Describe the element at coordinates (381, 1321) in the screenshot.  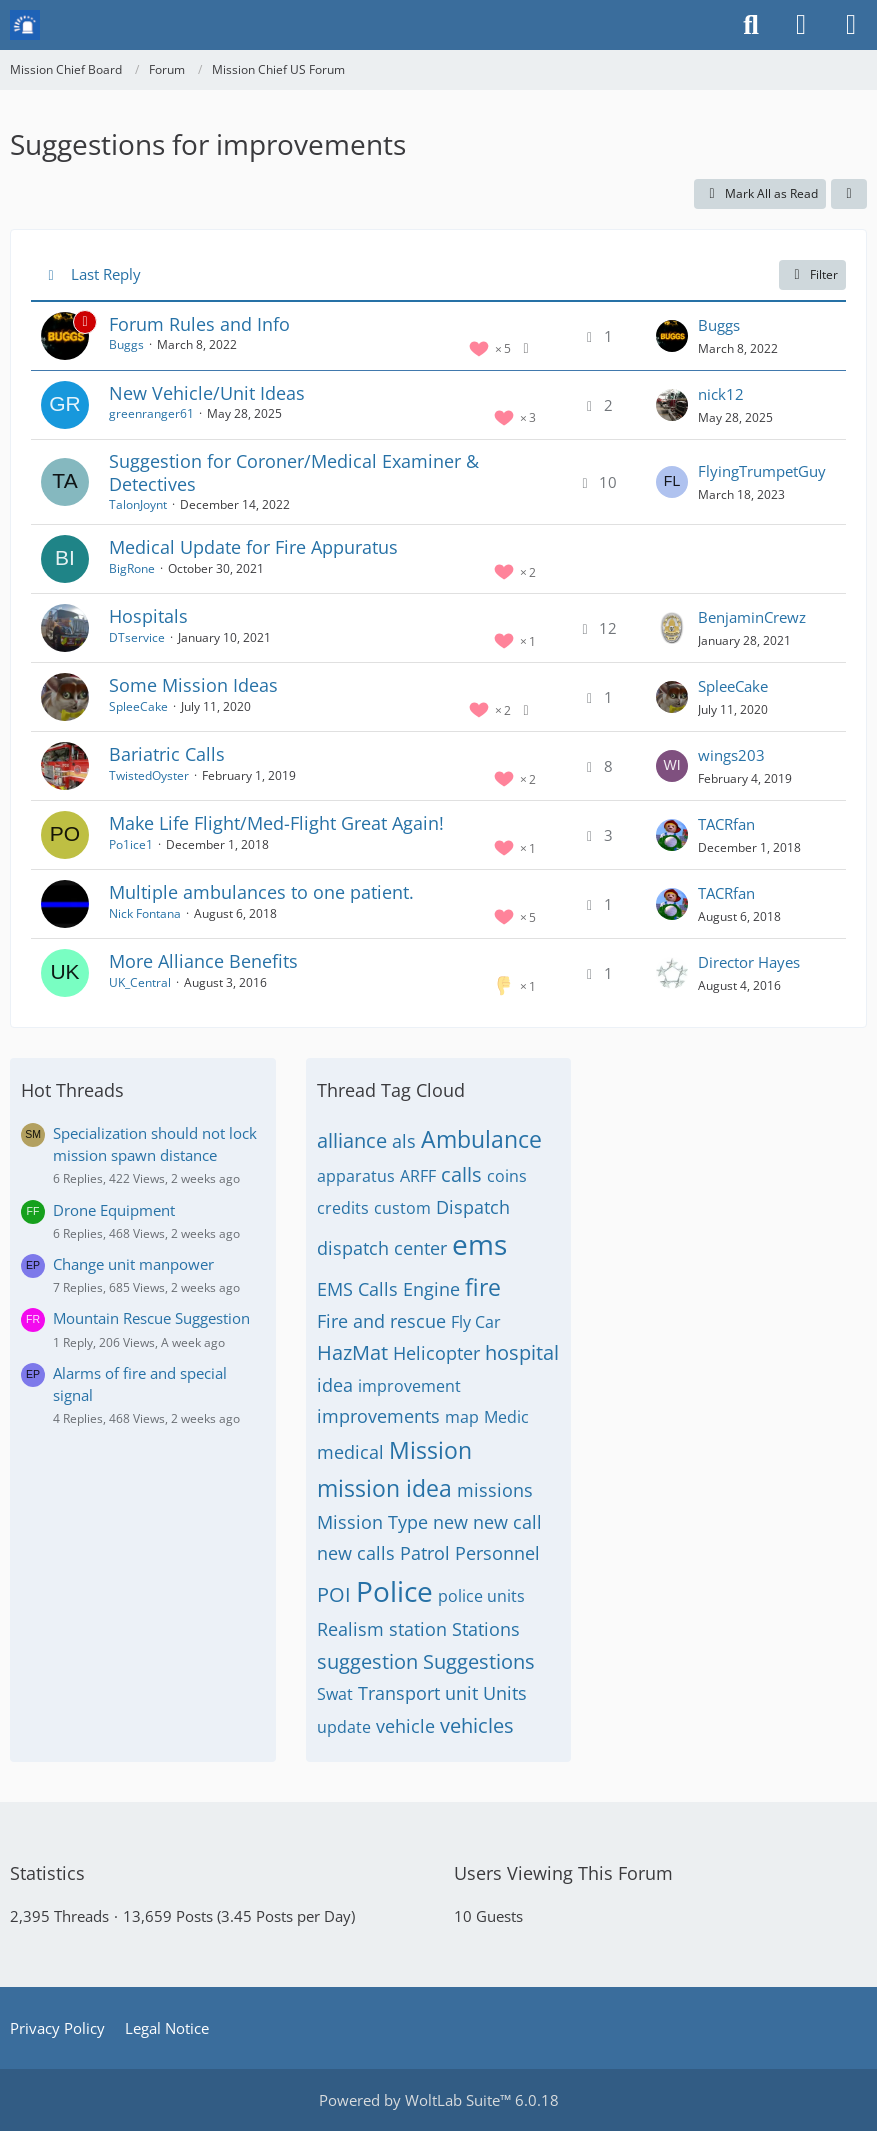
I see `Fire and rescue [Threads Tagged with “Fire and rescue”]` at that location.